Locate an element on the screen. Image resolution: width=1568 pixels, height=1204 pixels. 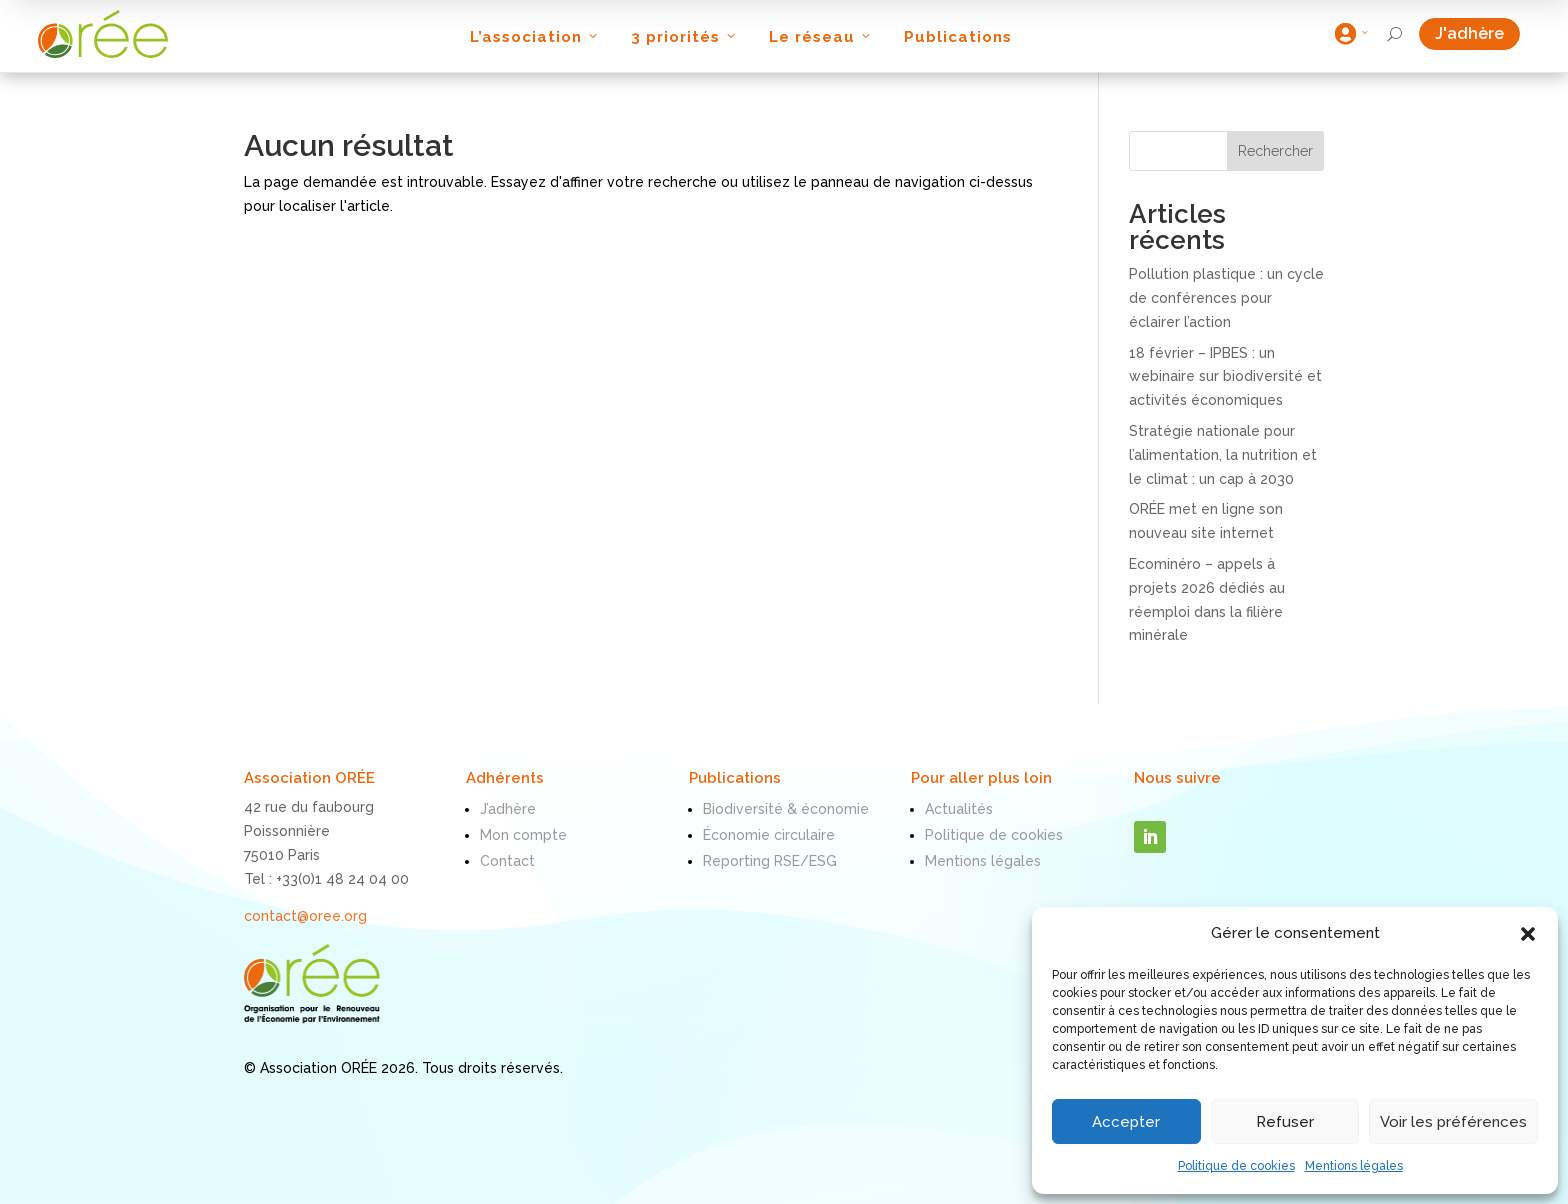
Actualités is located at coordinates (959, 809).